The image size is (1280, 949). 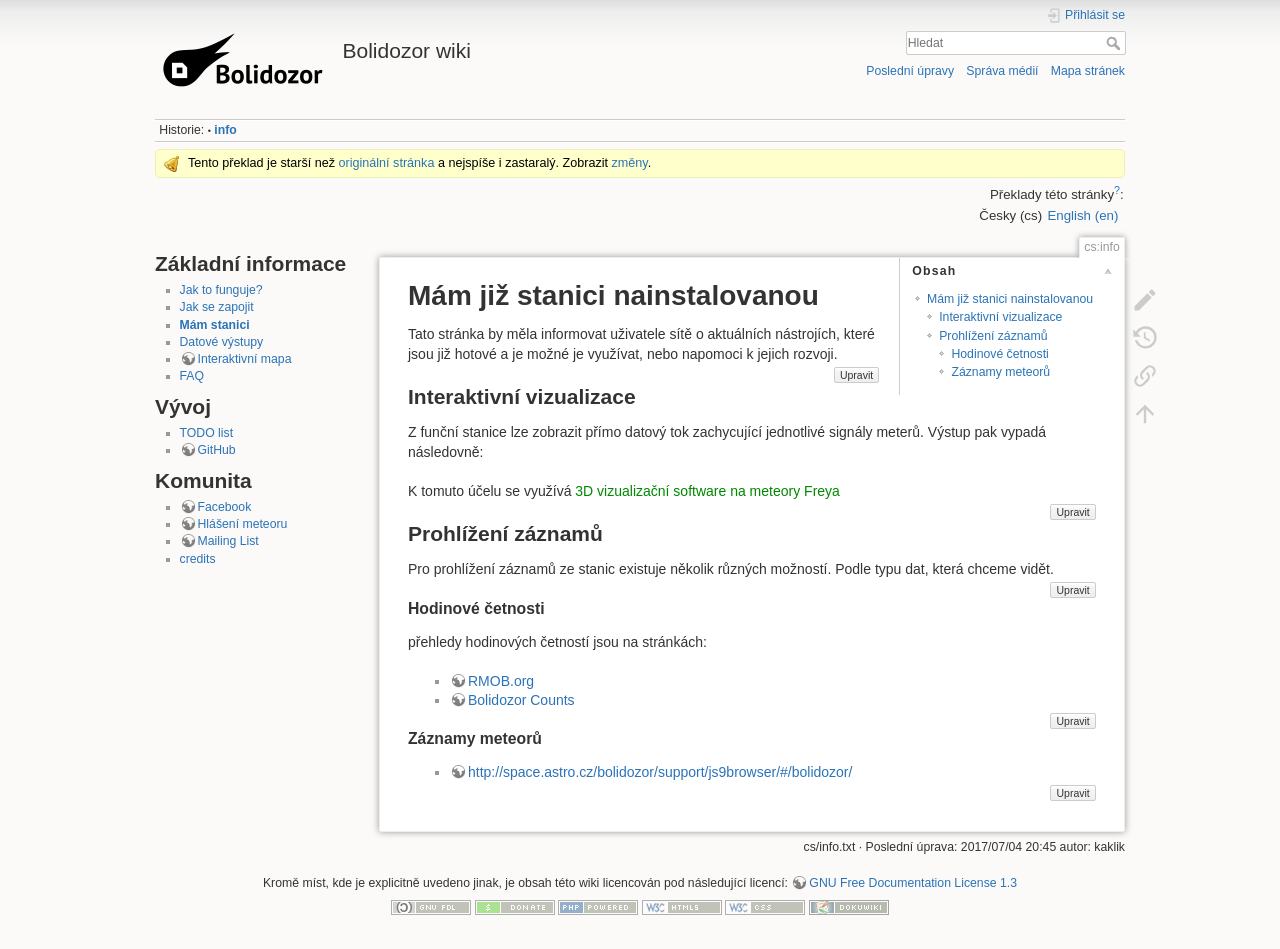 What do you see at coordinates (207, 433) in the screenshot?
I see `TODO list` at bounding box center [207, 433].